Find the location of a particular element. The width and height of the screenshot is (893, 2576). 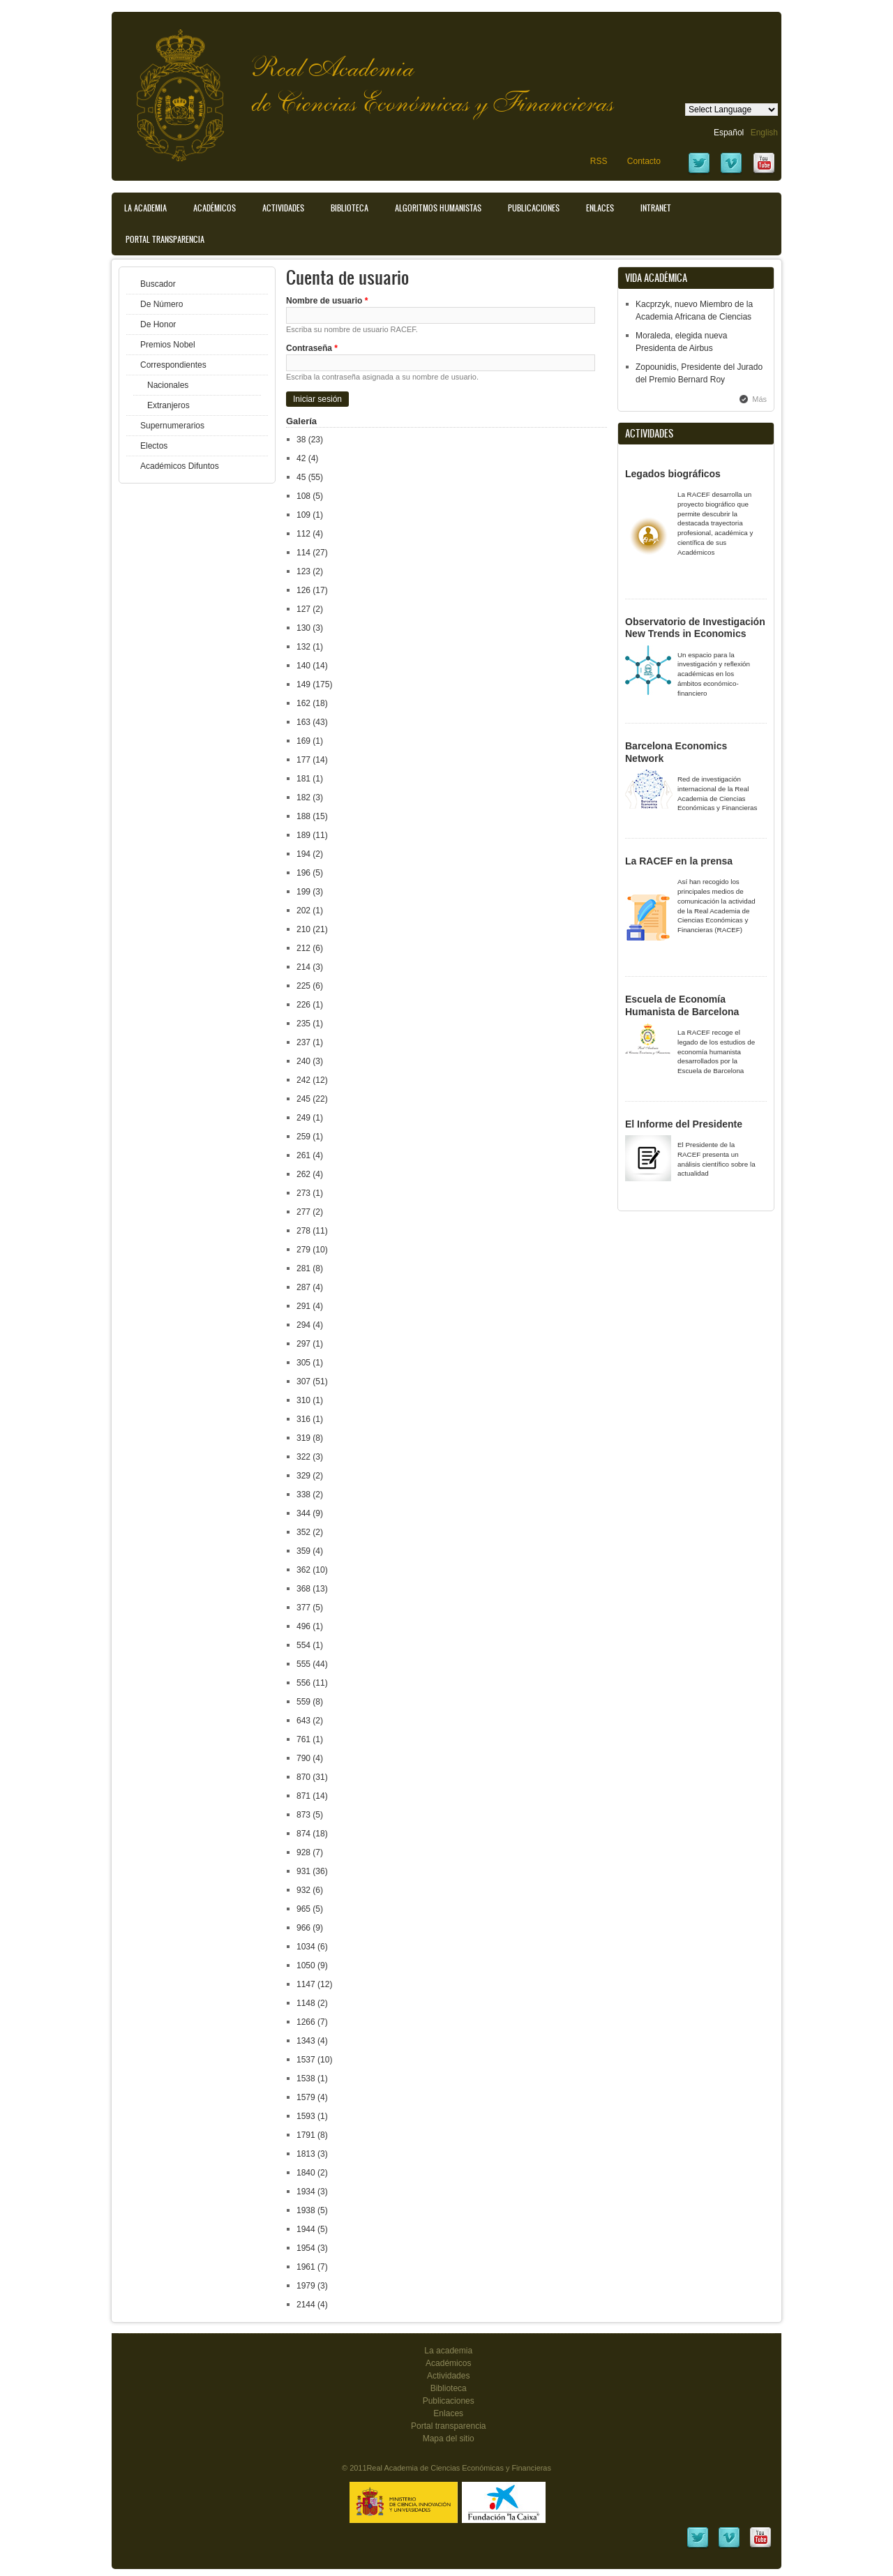

1579 is located at coordinates (306, 2097).